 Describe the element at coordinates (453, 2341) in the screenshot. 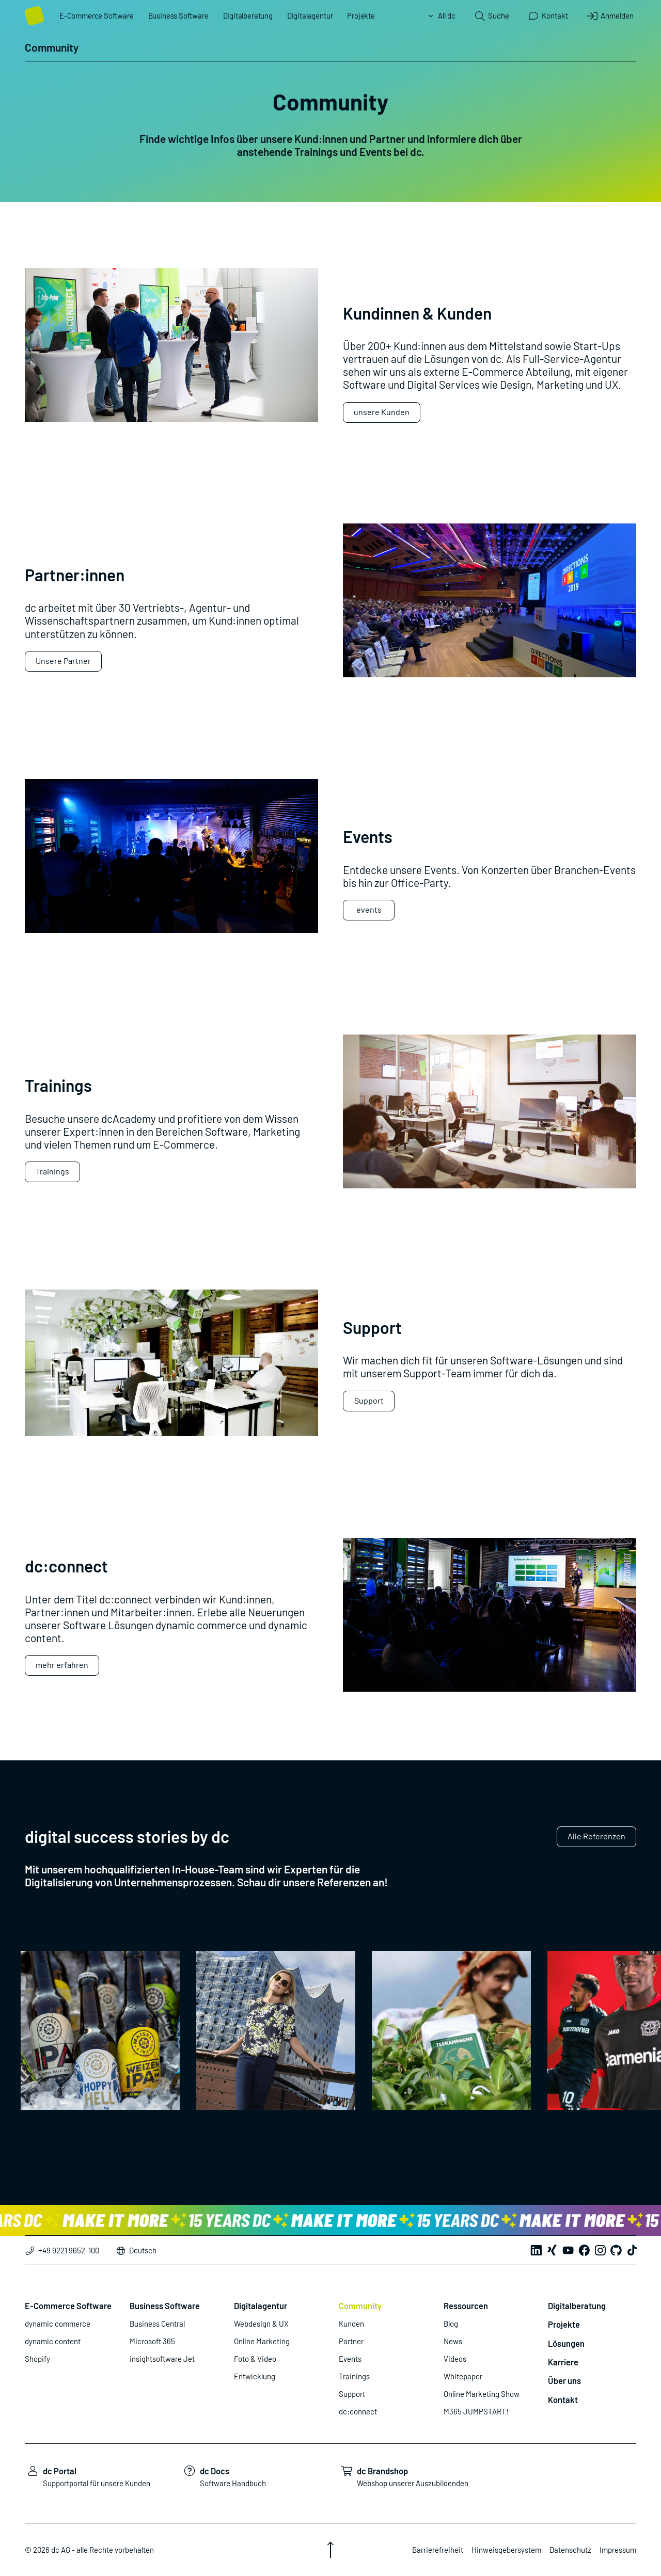

I see `News` at that location.